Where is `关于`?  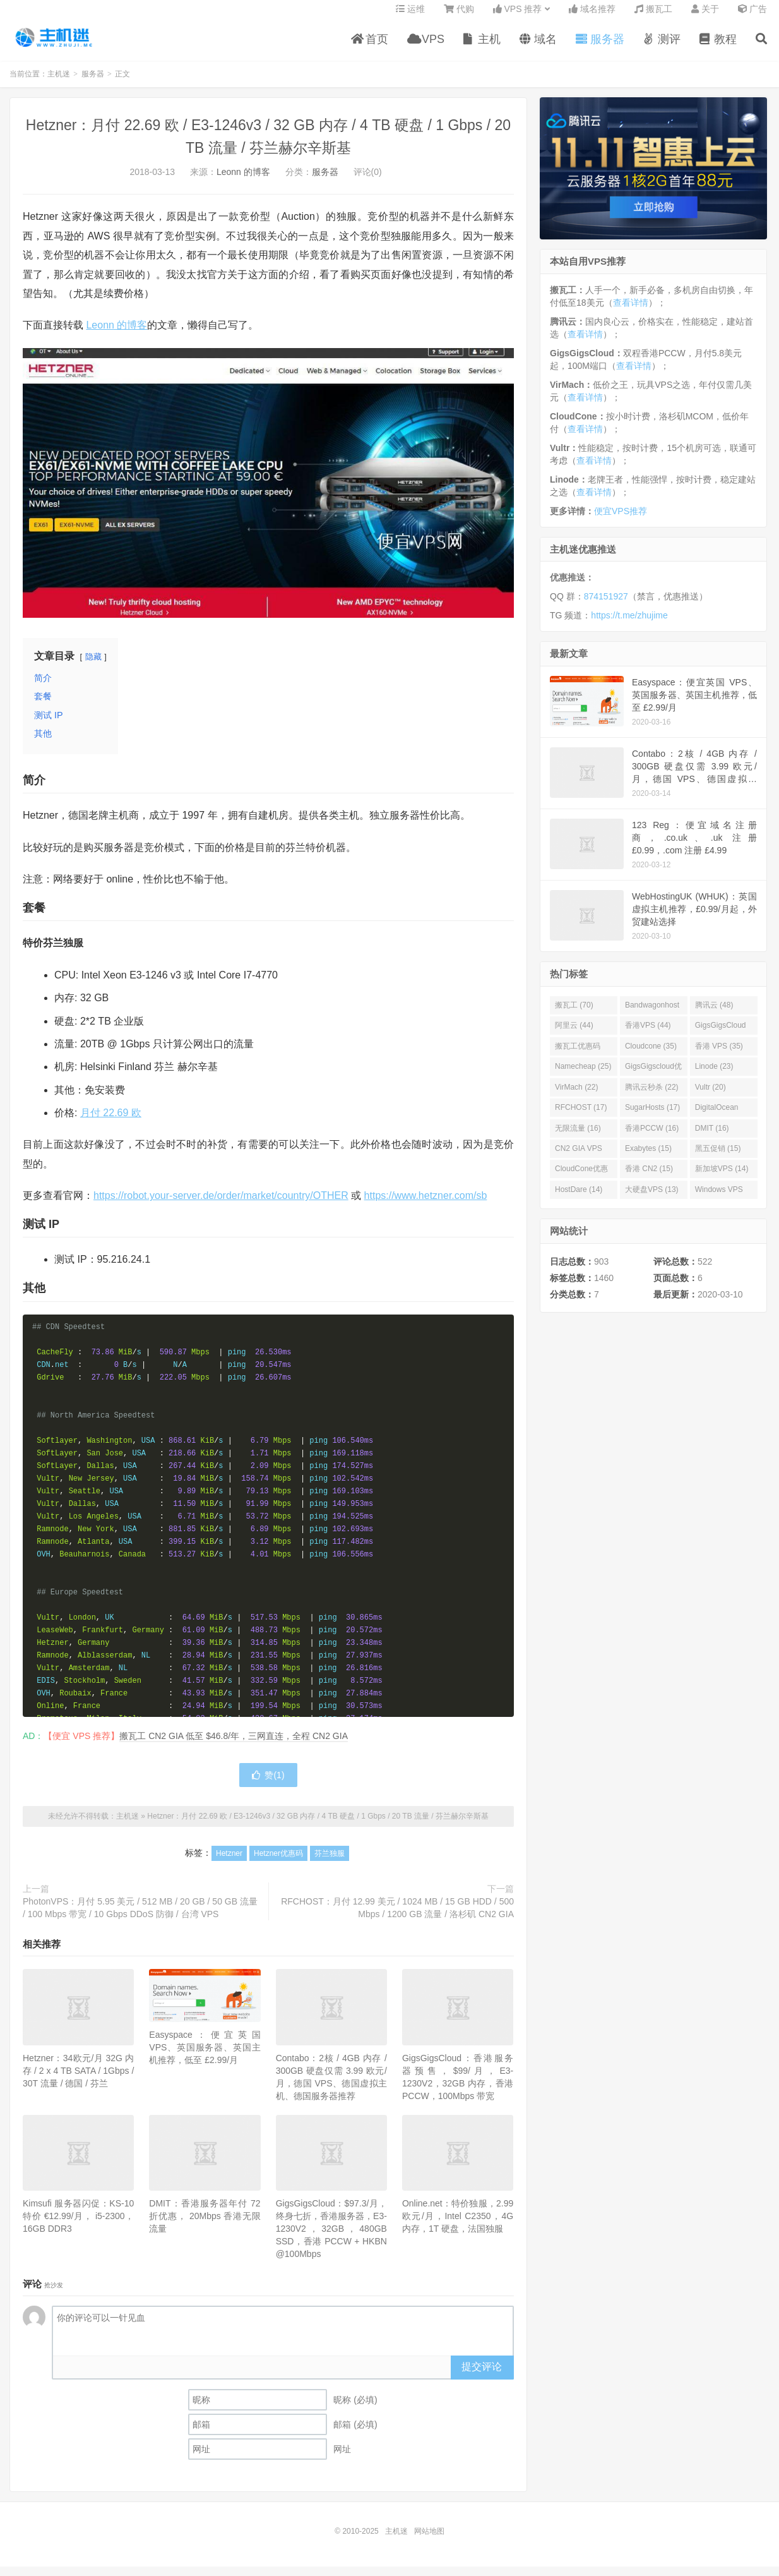
关于 is located at coordinates (705, 16).